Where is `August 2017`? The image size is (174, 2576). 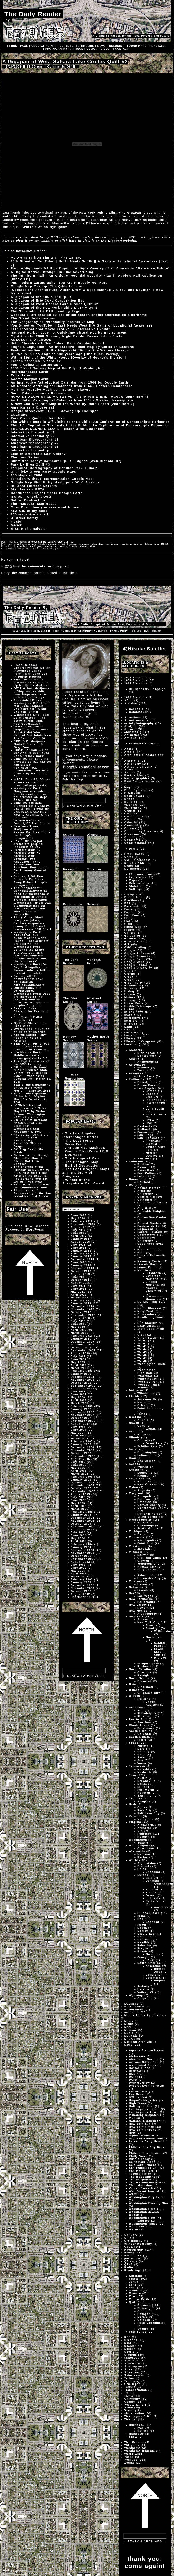
August 2017 is located at coordinates (80, 1227).